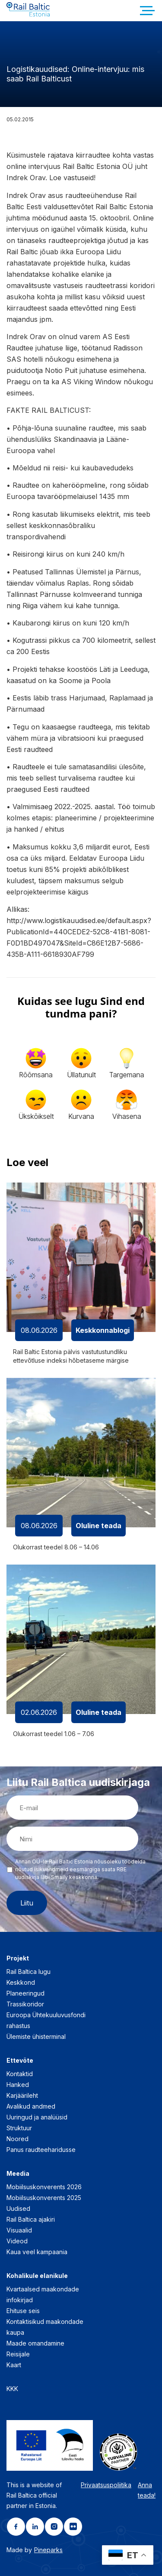  I want to click on Keskkond, so click(20, 1982).